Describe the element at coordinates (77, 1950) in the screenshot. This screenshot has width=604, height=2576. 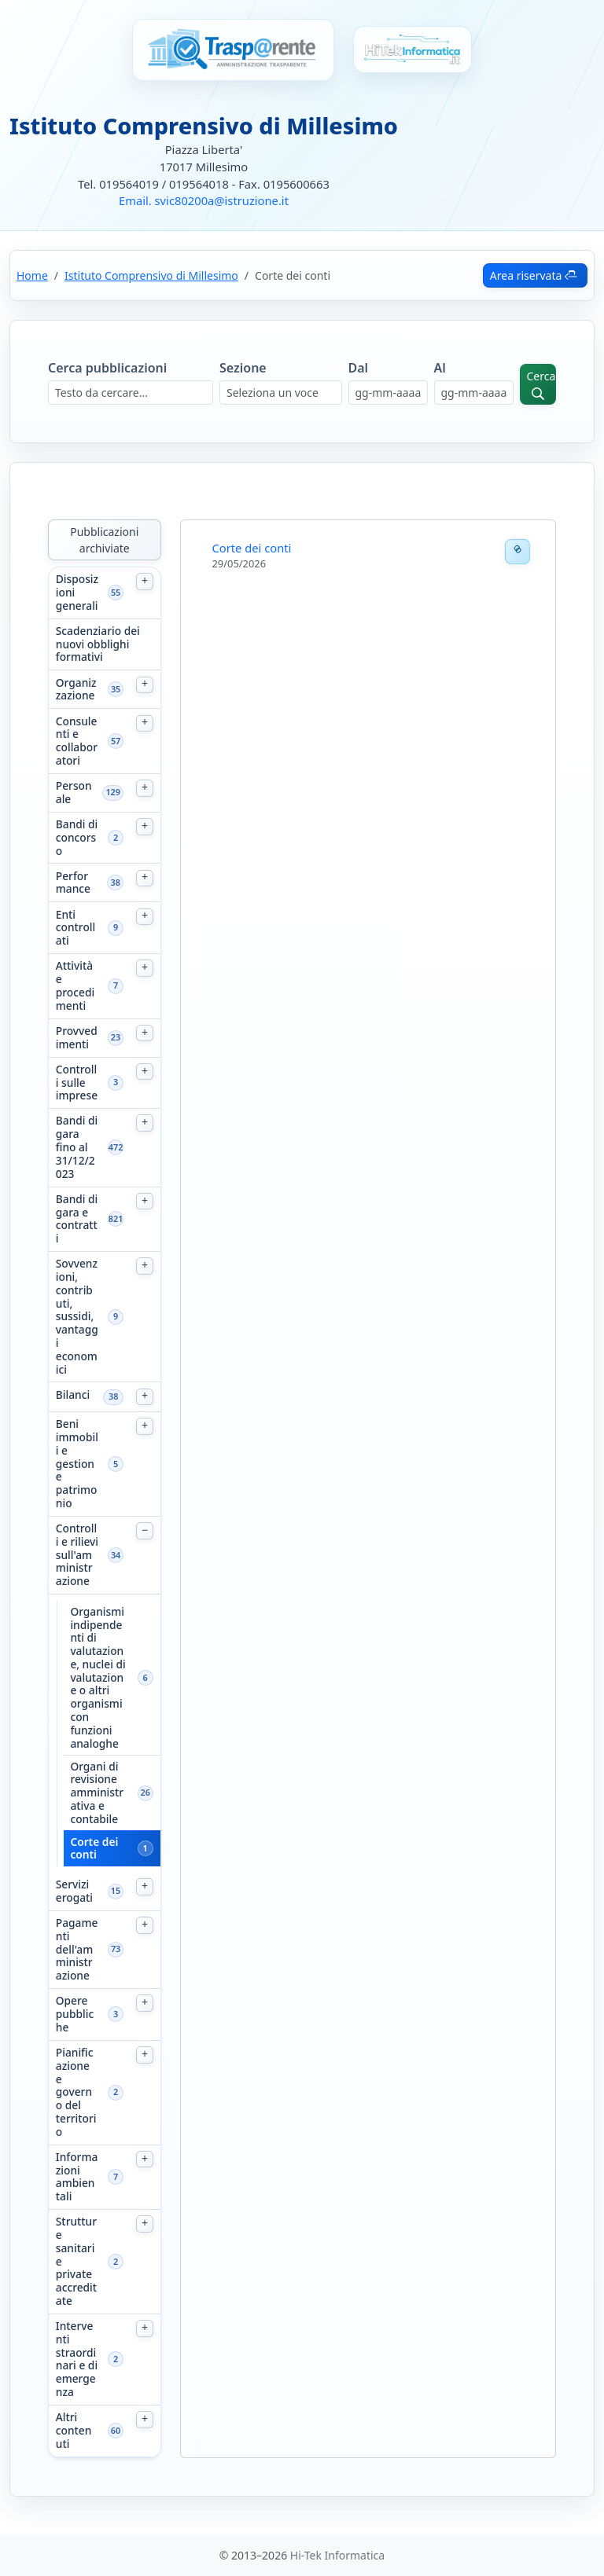
I see `Pagamenti dell'amministrazione` at that location.